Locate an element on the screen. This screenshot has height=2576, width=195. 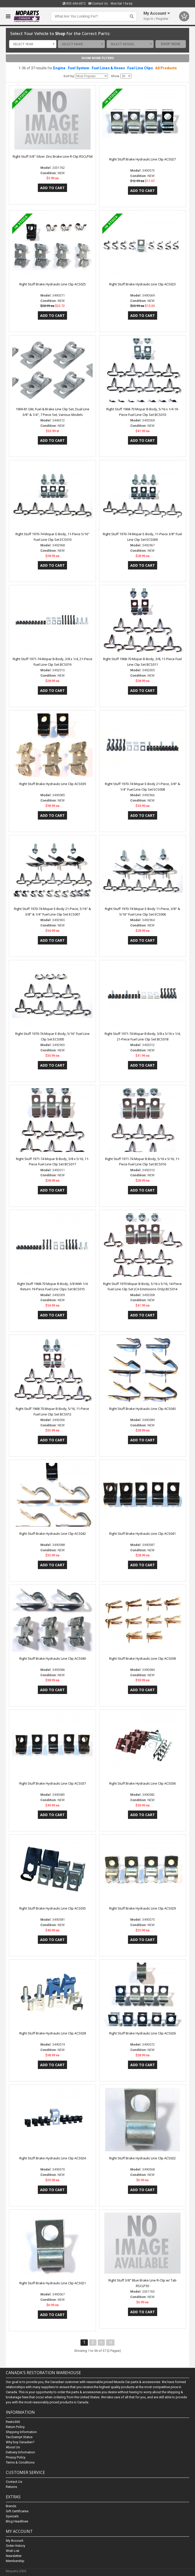
Return Policy is located at coordinates (15, 2427).